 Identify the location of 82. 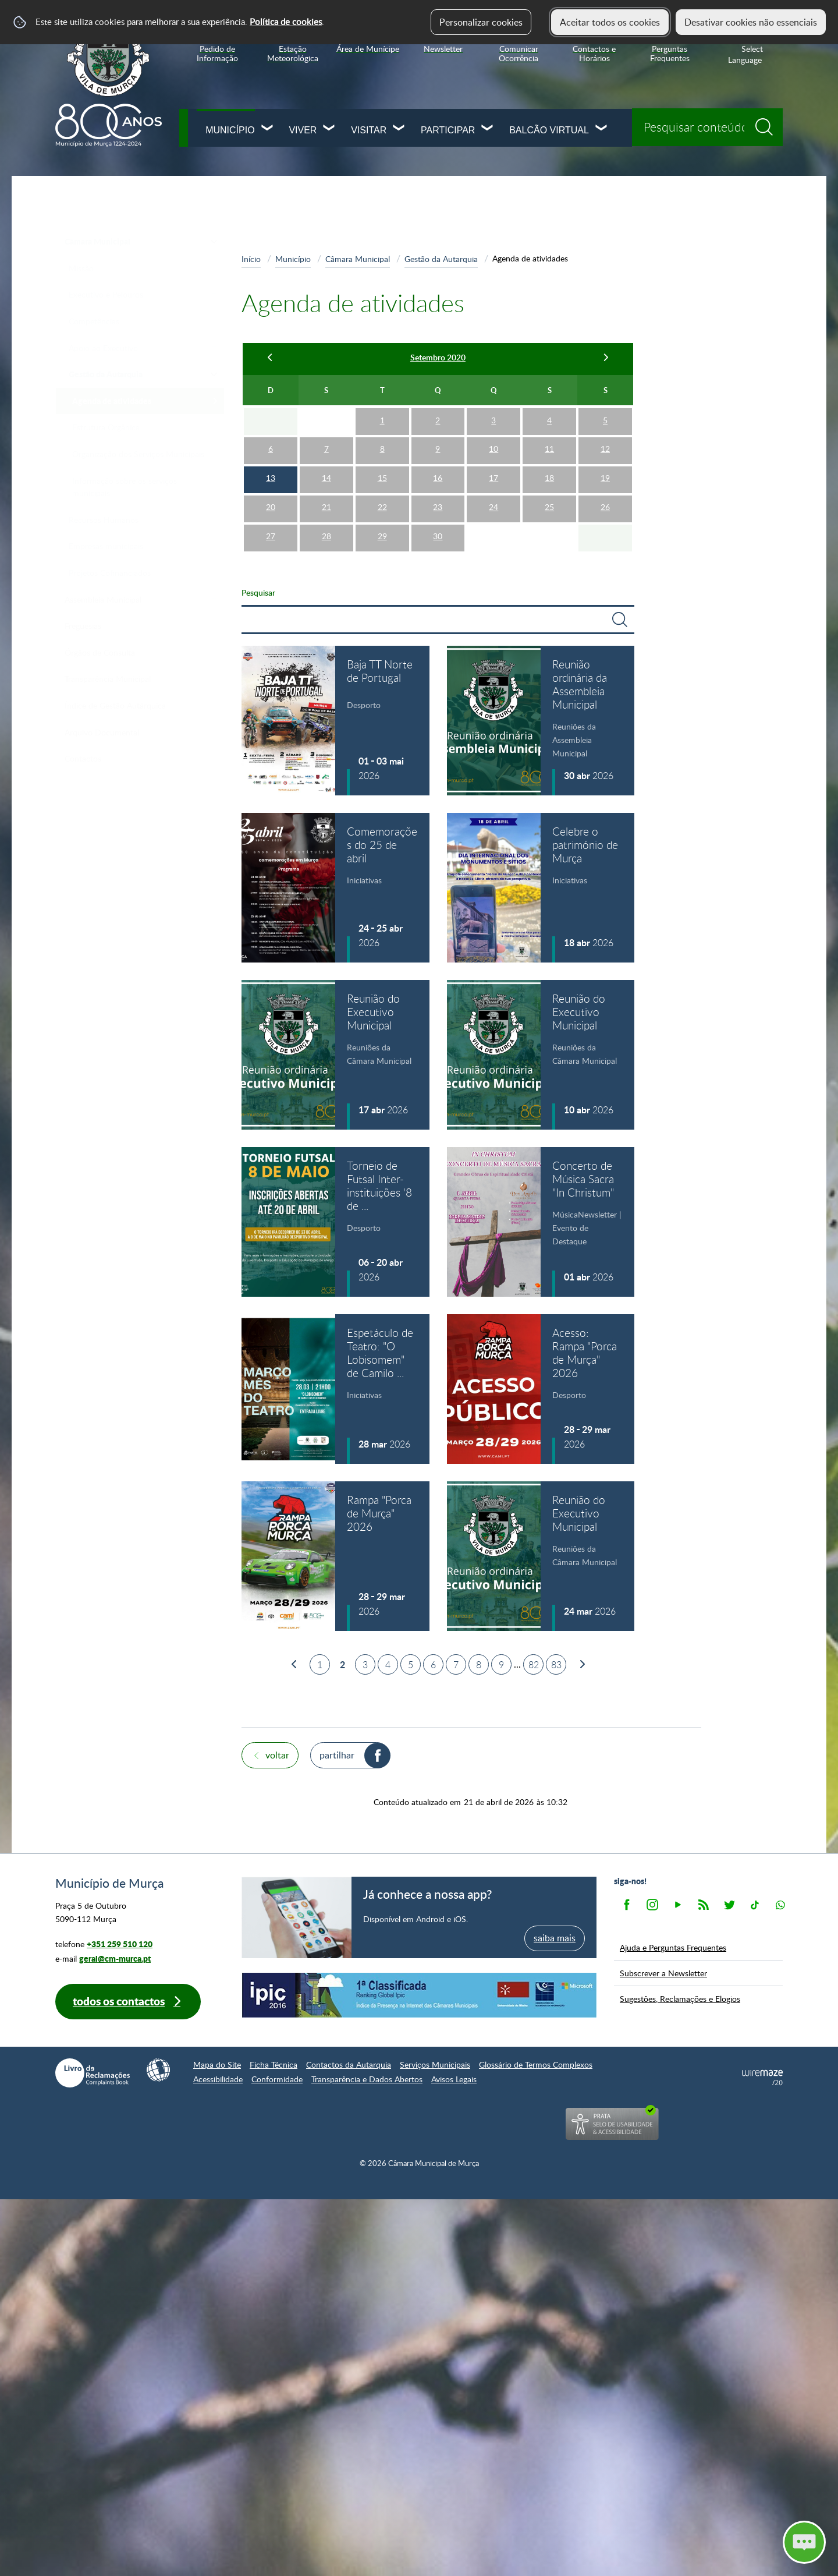
(533, 1664).